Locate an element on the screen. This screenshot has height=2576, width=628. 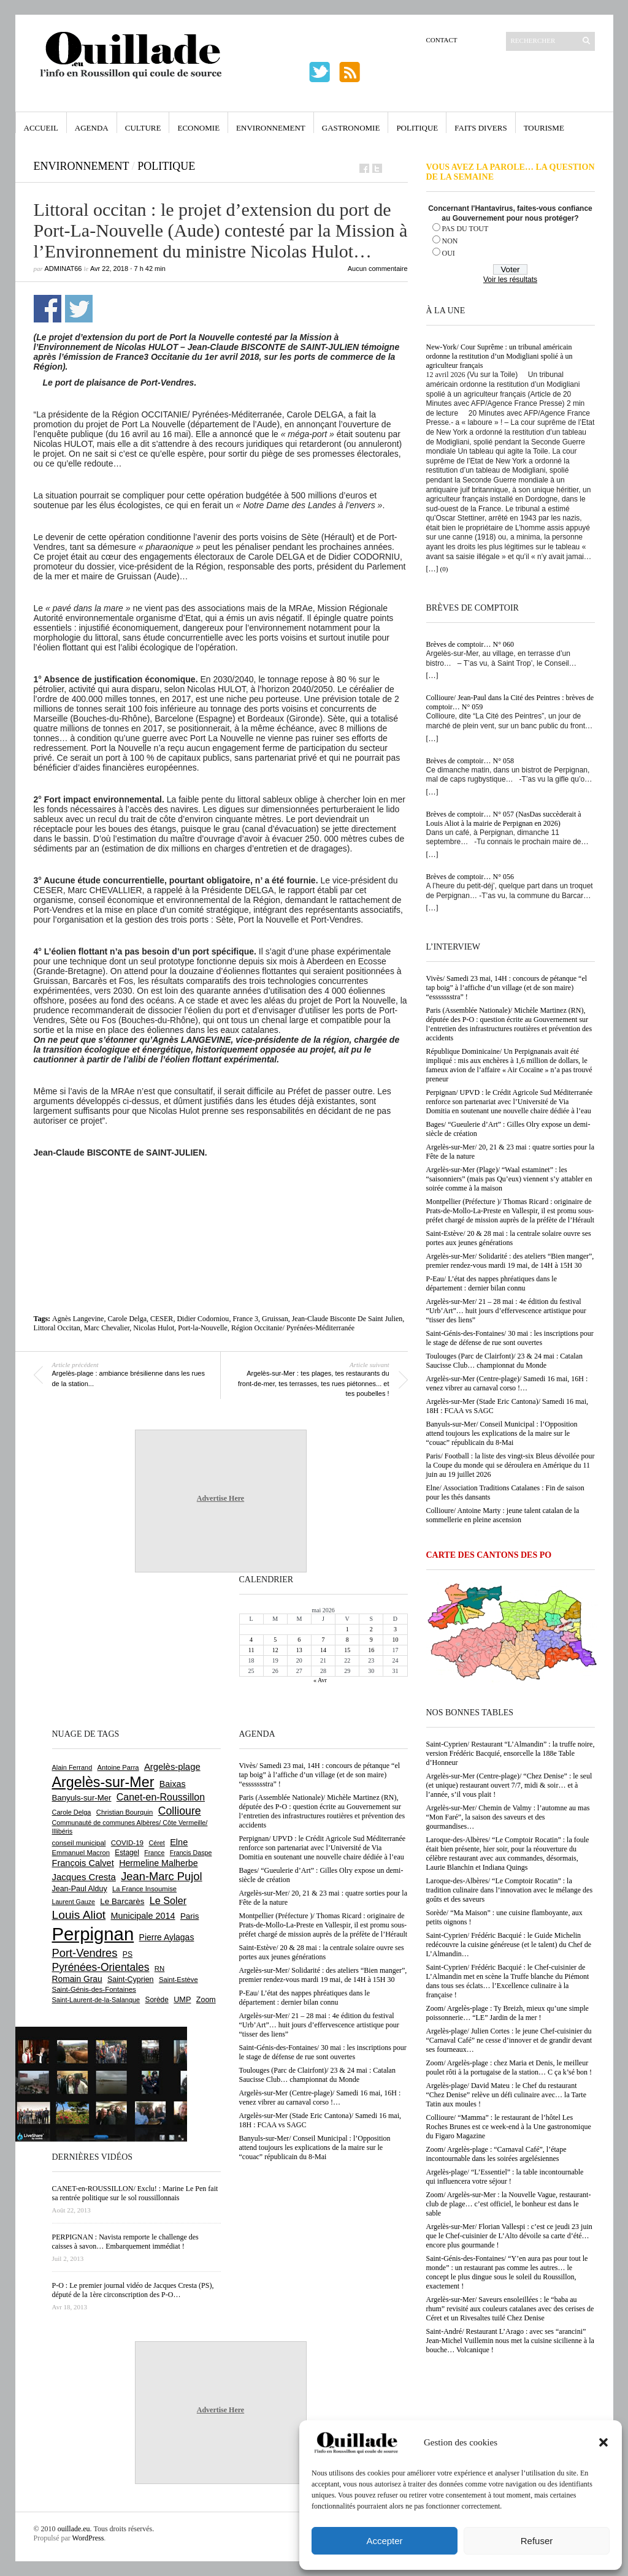
Advertise Here is located at coordinates (220, 1498).